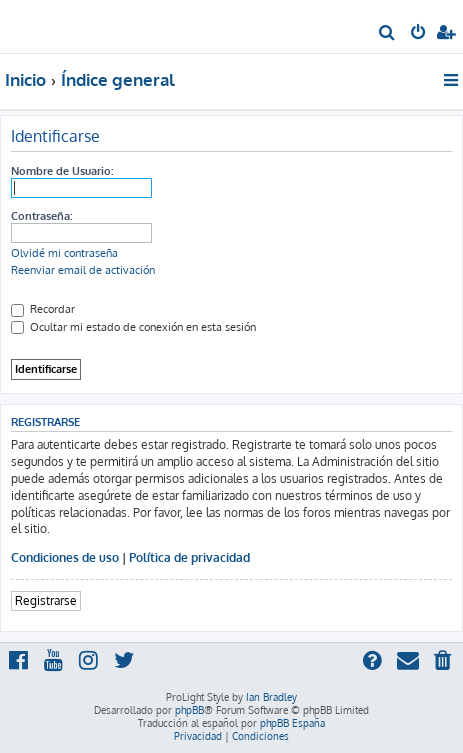 The image size is (463, 753). What do you see at coordinates (64, 253) in the screenshot?
I see `Olvidé mi contraseña` at bounding box center [64, 253].